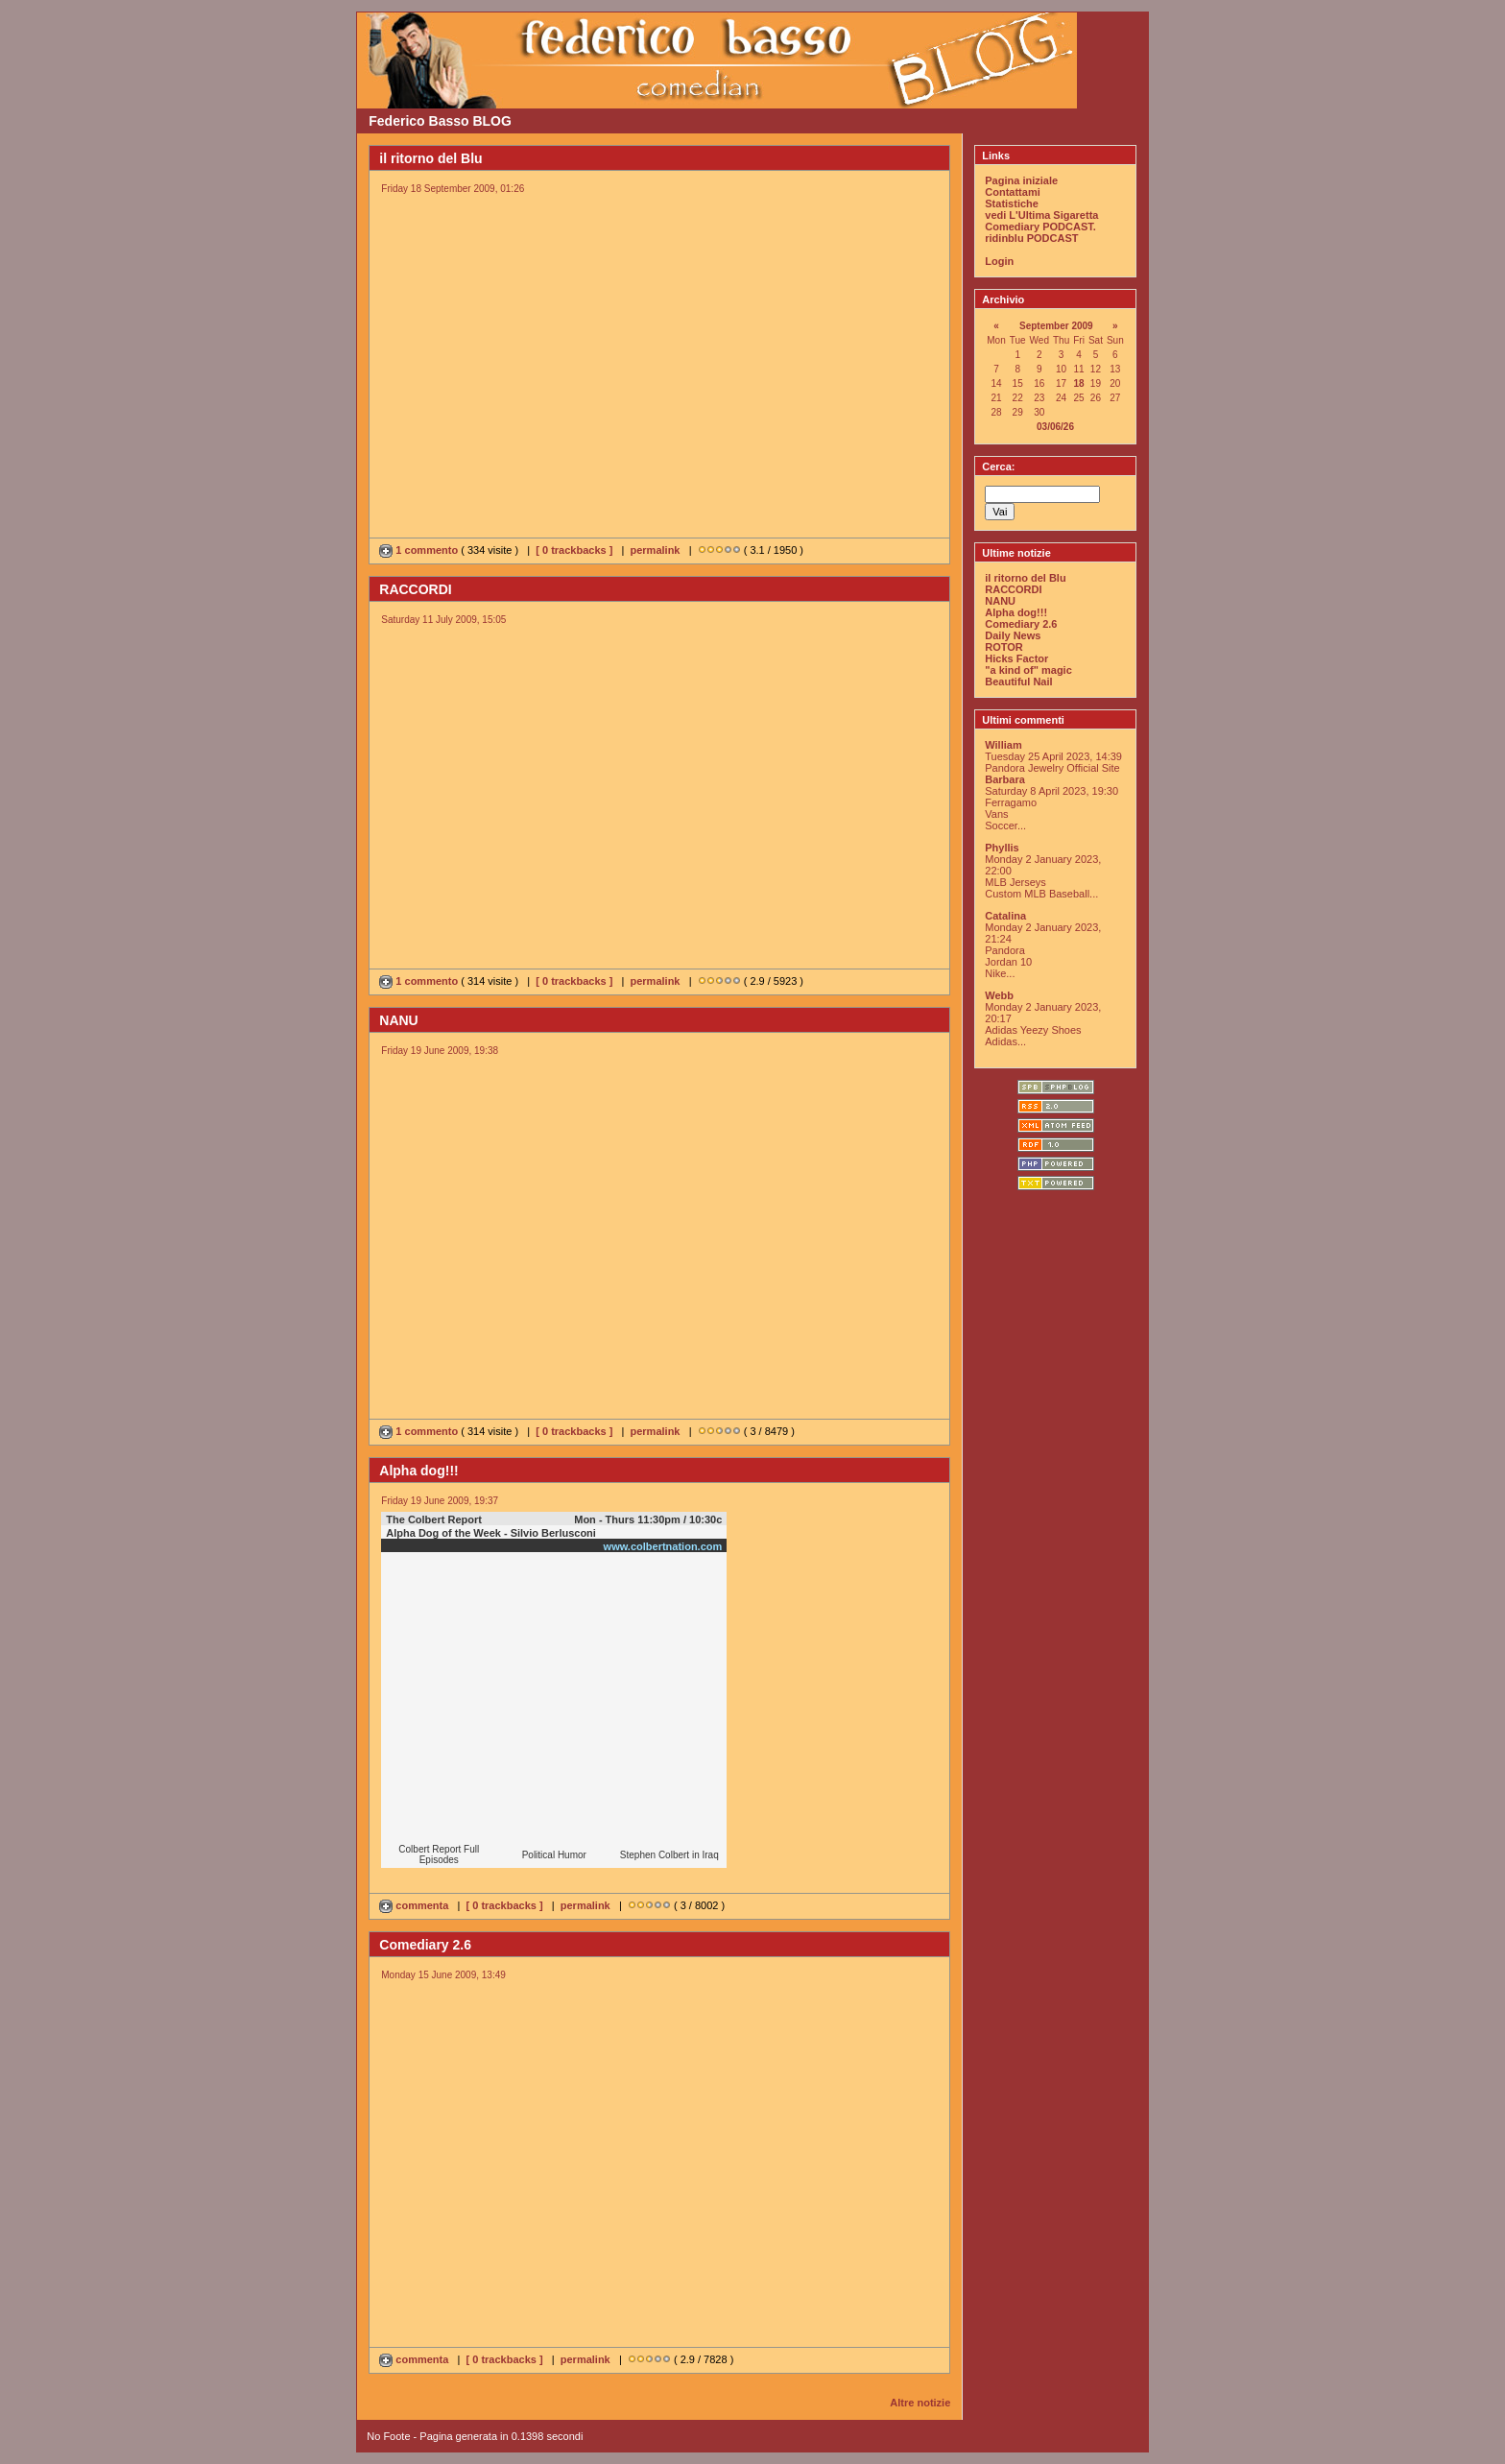  What do you see at coordinates (920, 2402) in the screenshot?
I see `Altre notizie` at bounding box center [920, 2402].